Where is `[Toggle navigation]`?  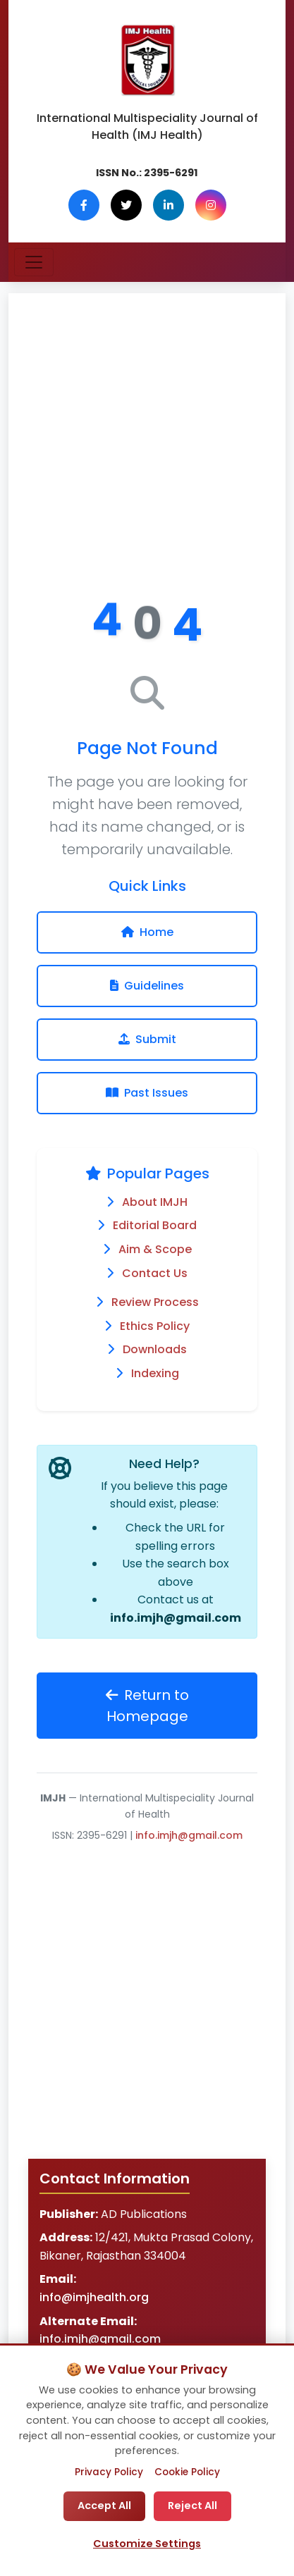 [Toggle navigation] is located at coordinates (34, 262).